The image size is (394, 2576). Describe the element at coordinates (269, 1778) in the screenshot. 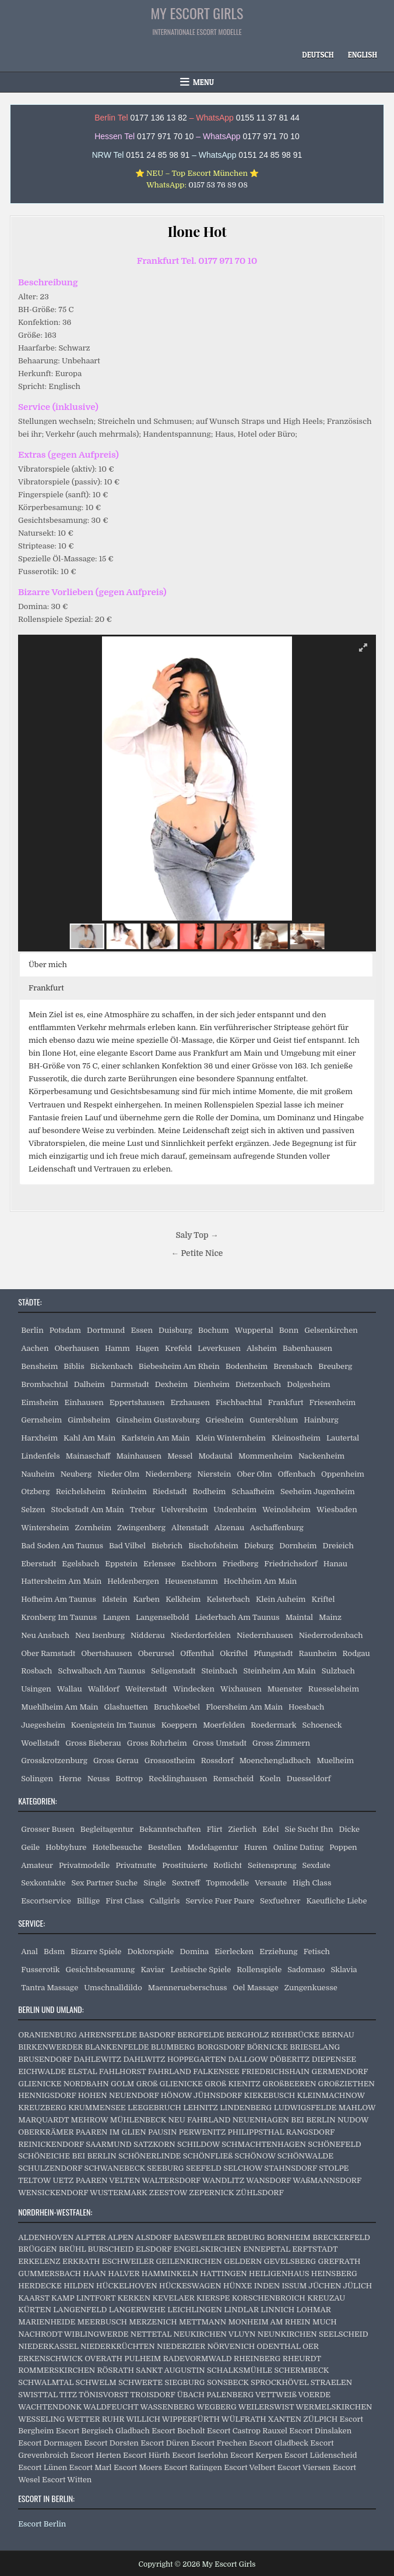

I see `Koeln` at that location.